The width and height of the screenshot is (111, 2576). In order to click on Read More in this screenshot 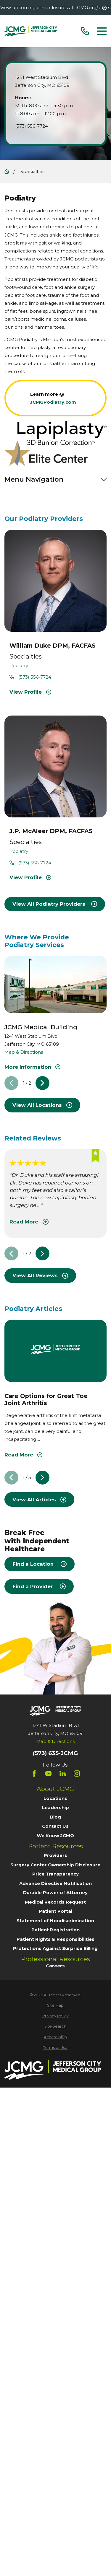, I will do `click(28, 1222)`.